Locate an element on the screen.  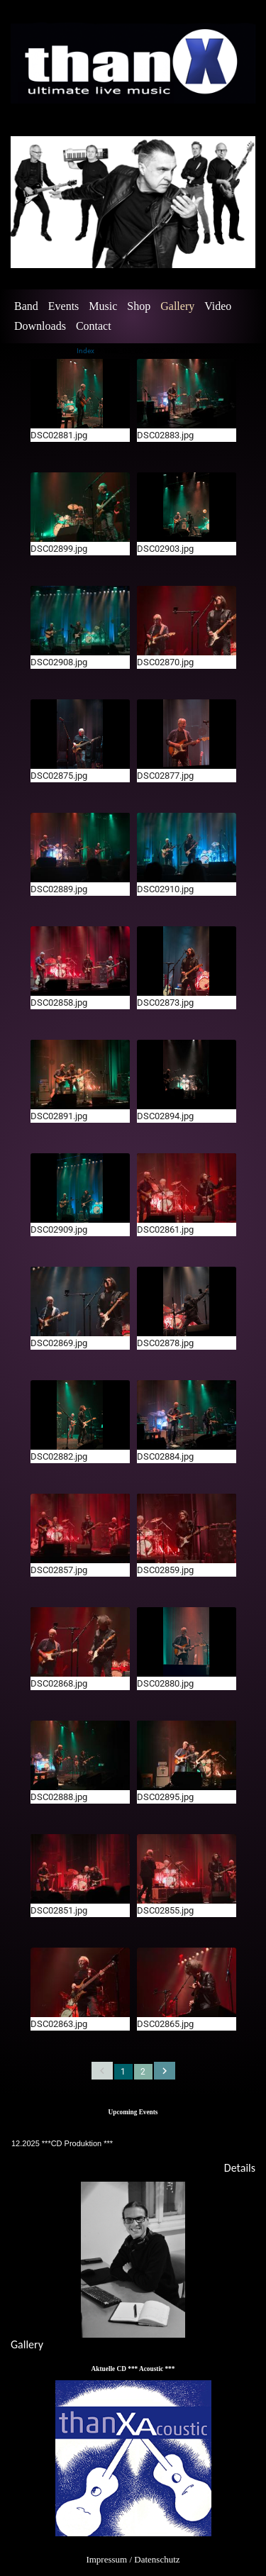
DSC02903.jpg is located at coordinates (165, 548).